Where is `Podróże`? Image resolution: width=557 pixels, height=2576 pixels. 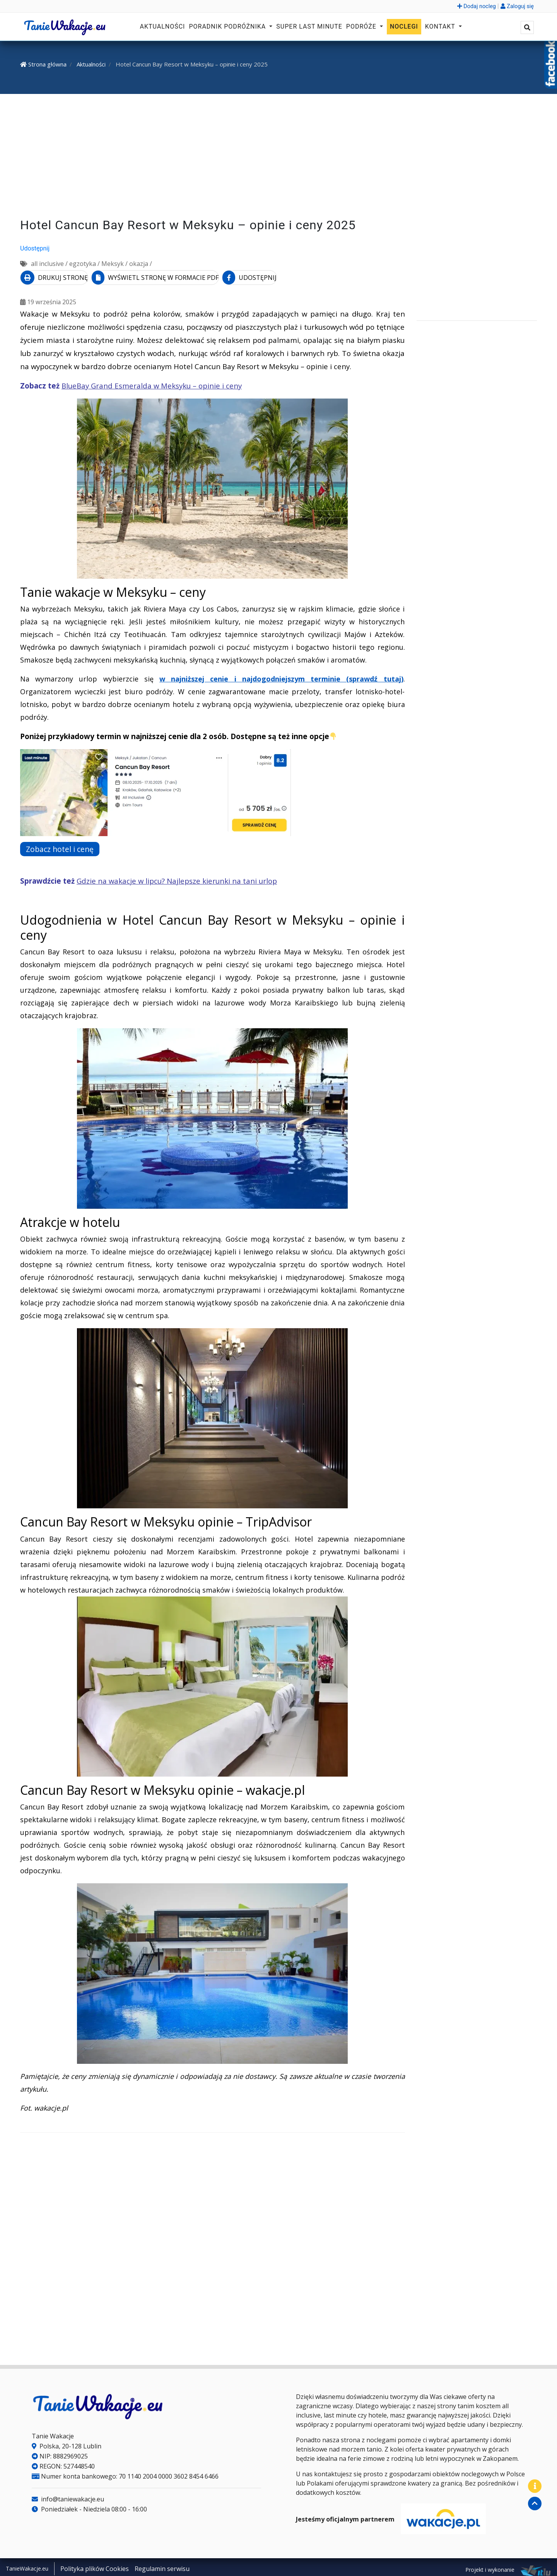 Podróże is located at coordinates (362, 26).